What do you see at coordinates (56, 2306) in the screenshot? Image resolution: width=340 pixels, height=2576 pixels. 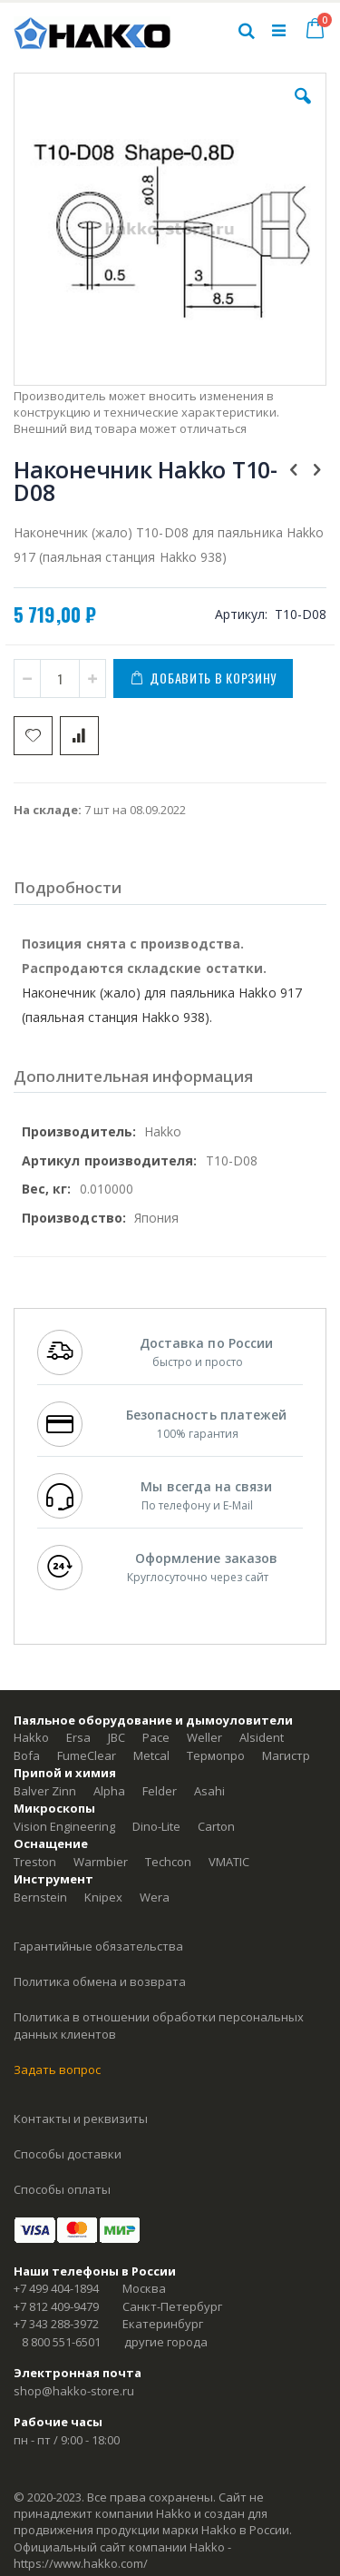 I see `+7 812 409-9479` at bounding box center [56, 2306].